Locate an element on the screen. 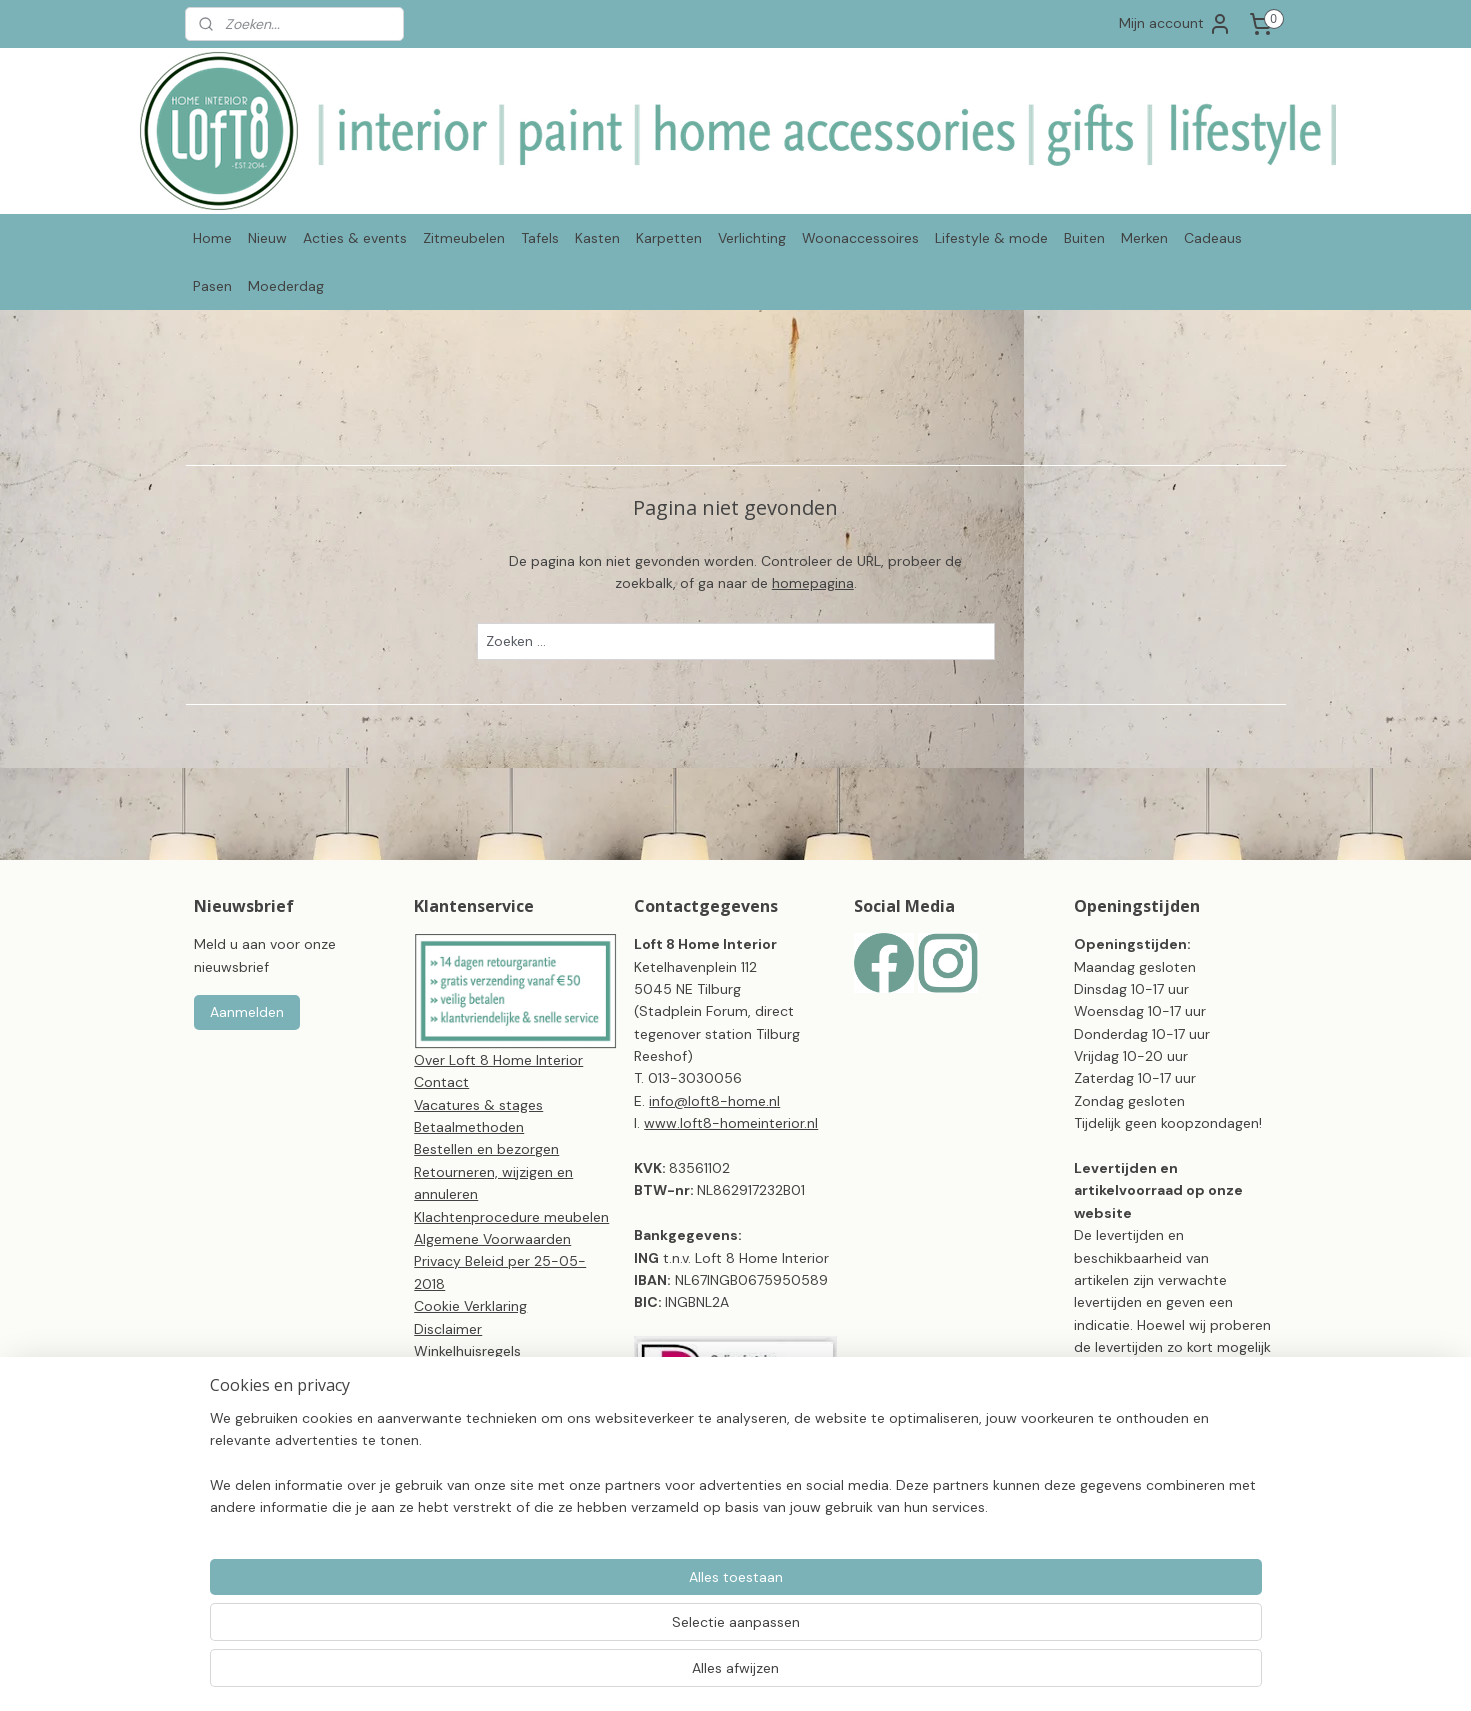  Cookie Verklaring is located at coordinates (470, 1306).